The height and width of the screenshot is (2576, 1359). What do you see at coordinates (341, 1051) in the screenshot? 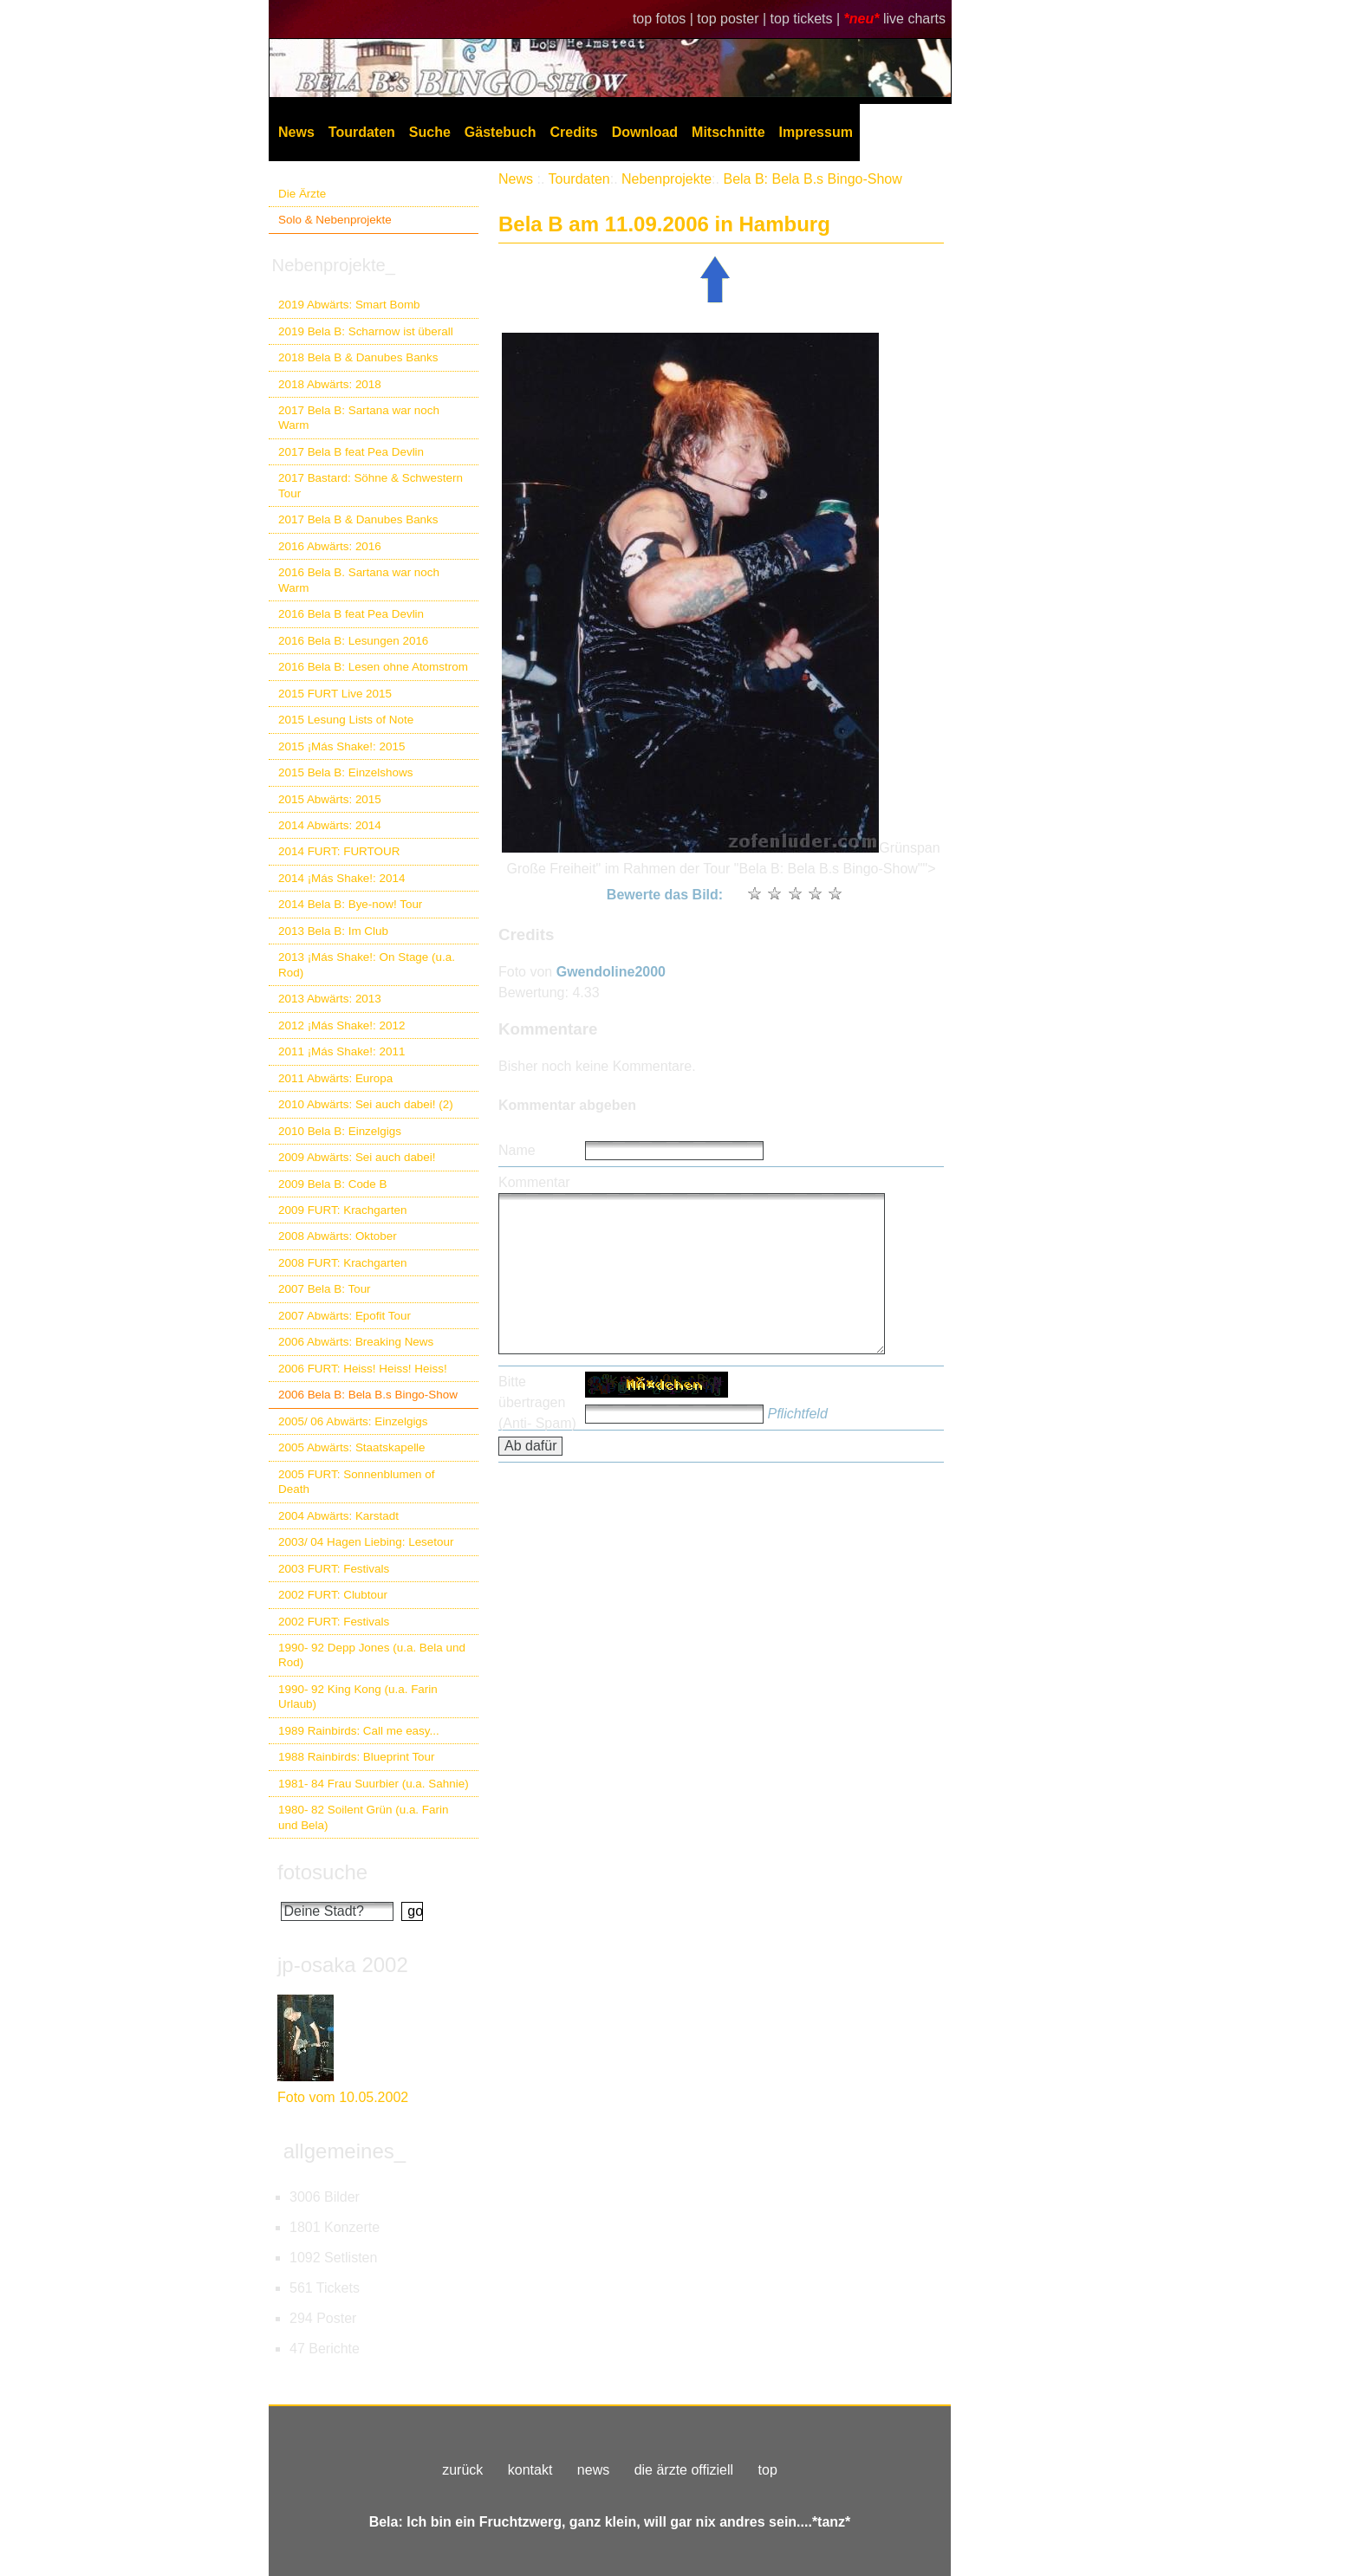
I see `2011 ¡Más Shake!: 2011` at bounding box center [341, 1051].